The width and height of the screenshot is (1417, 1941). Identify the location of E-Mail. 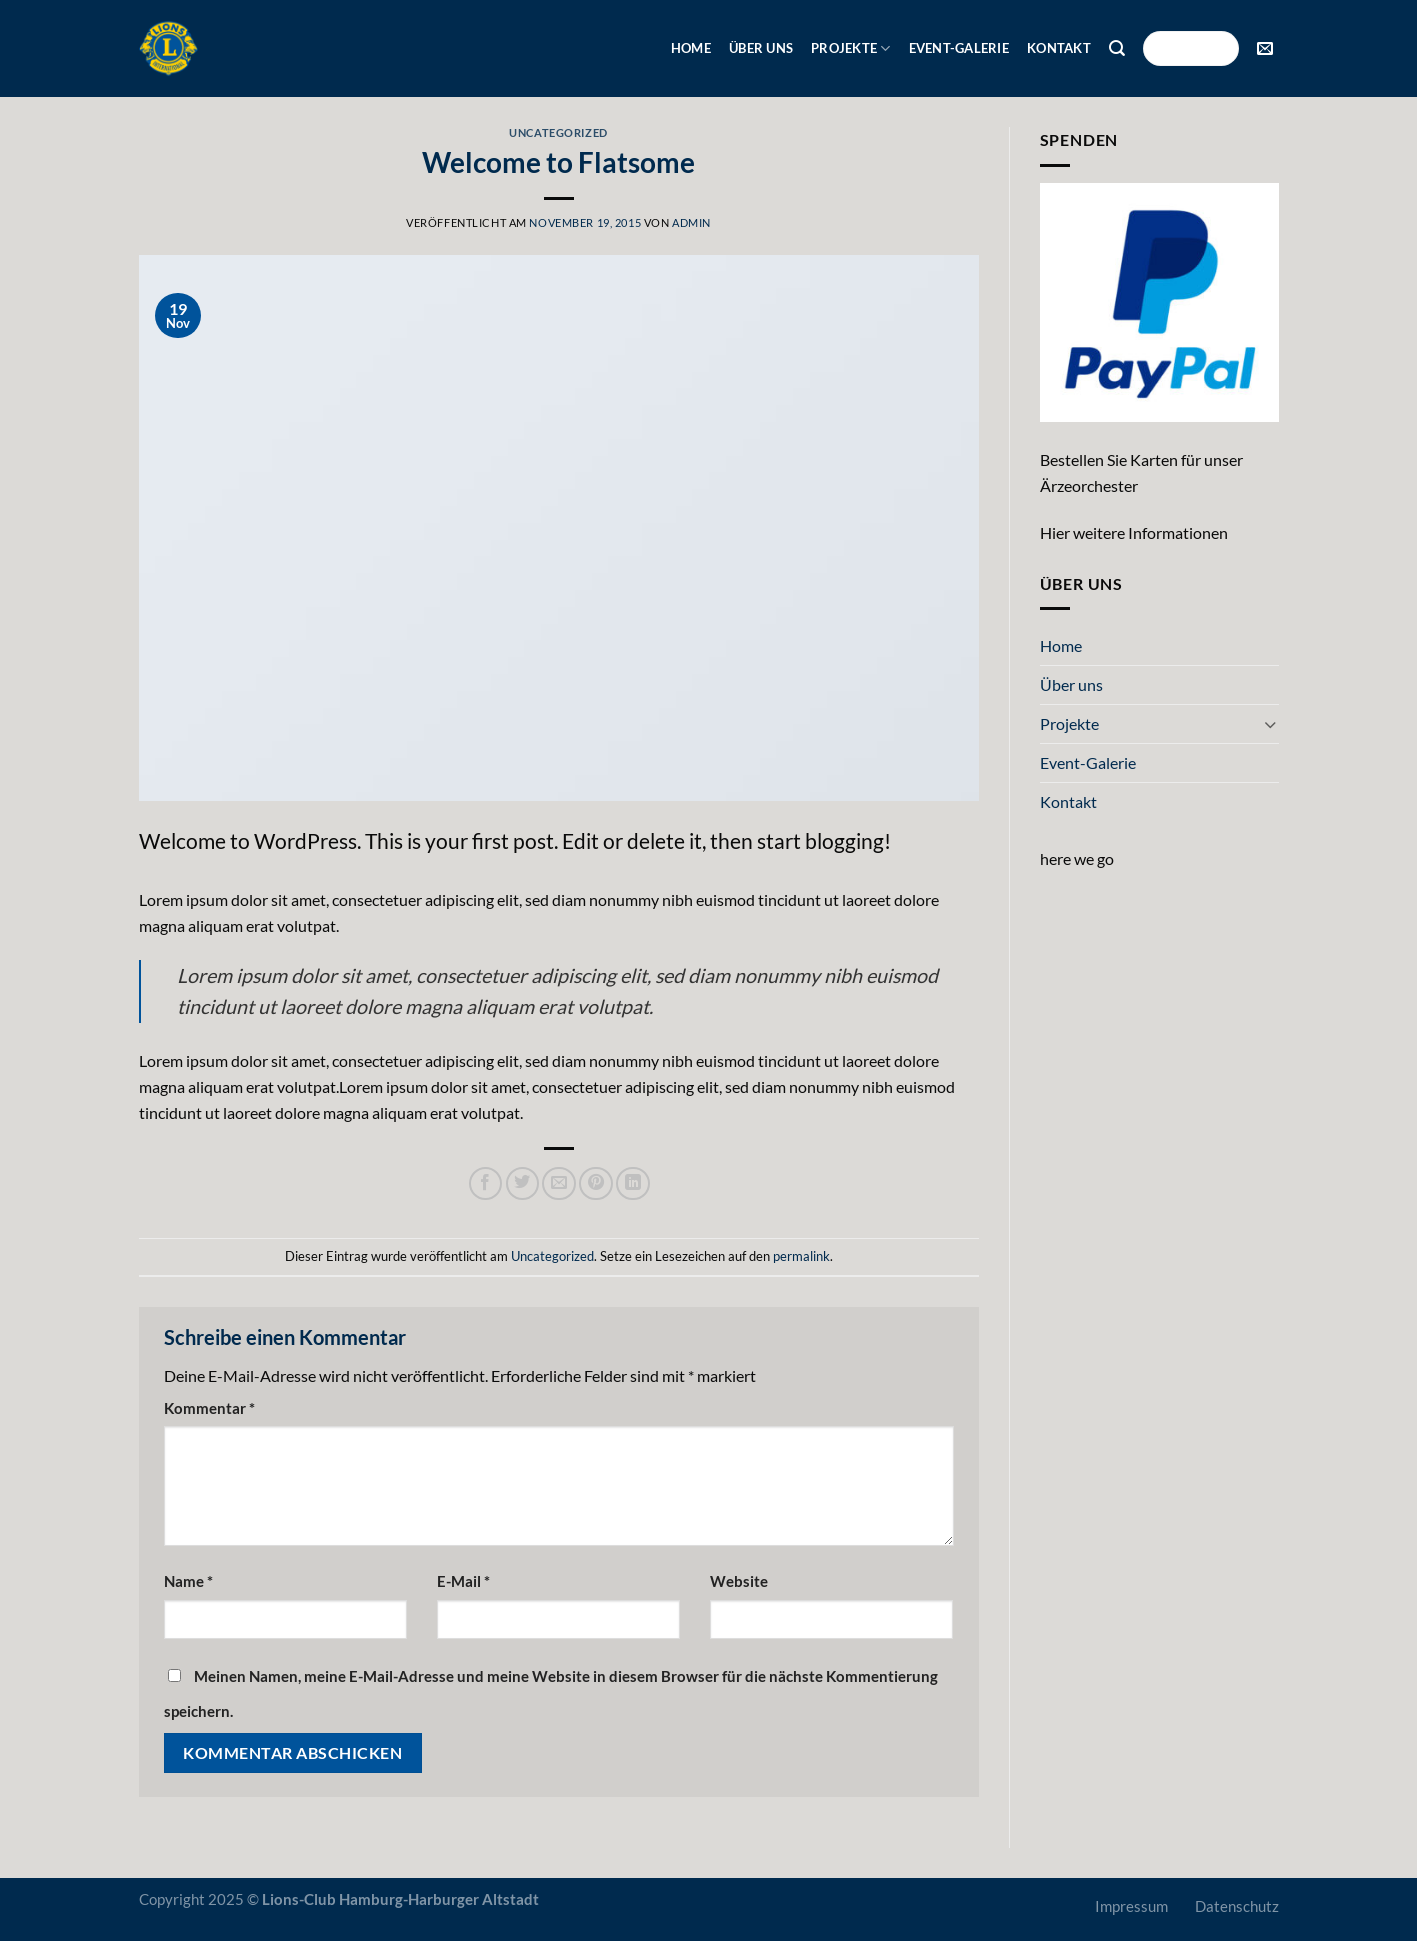
(463, 1581).